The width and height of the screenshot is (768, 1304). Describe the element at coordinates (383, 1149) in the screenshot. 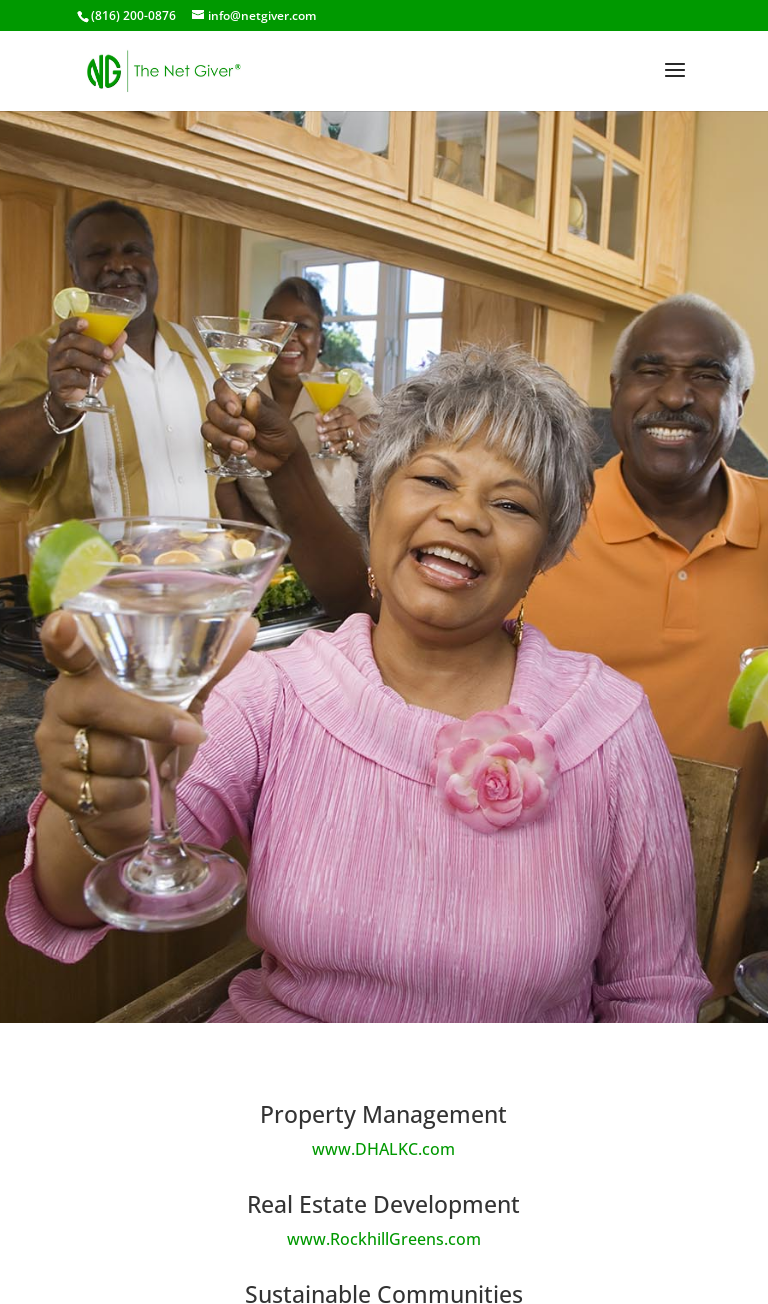

I see `www.DHALKC.com` at that location.